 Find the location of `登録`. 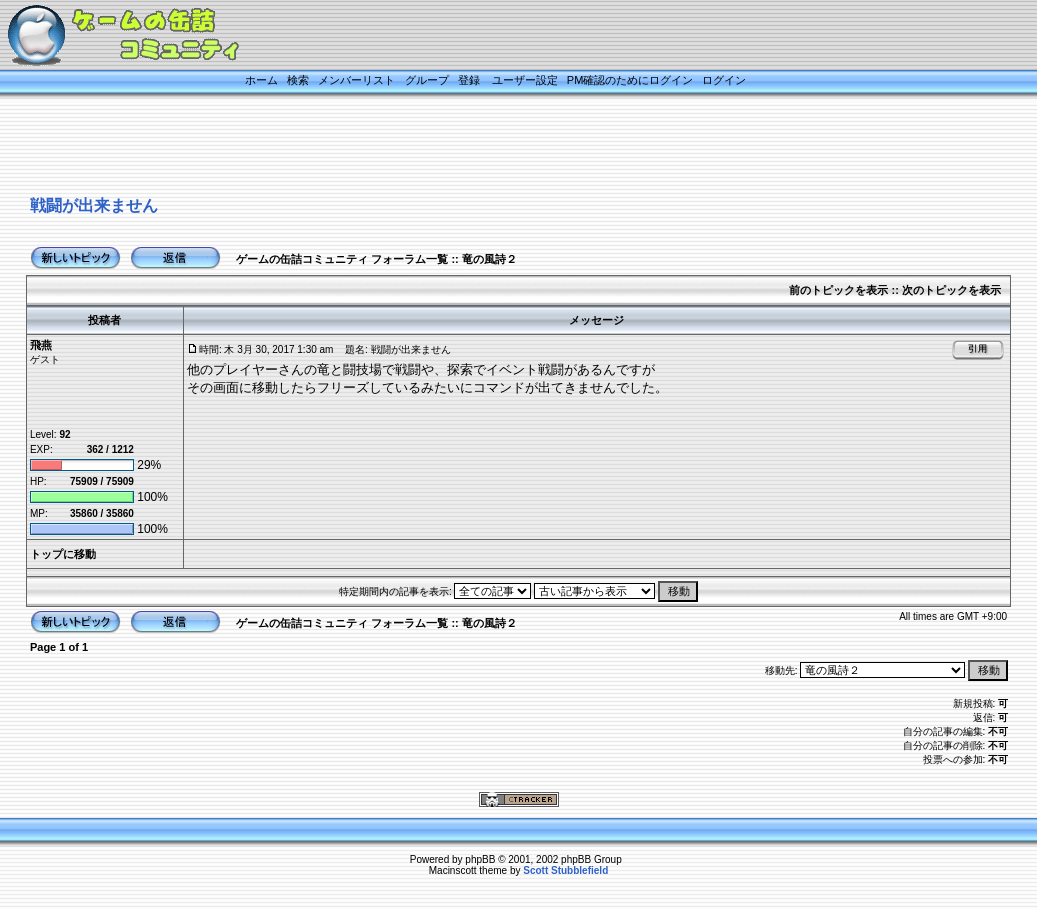

登録 is located at coordinates (469, 80).